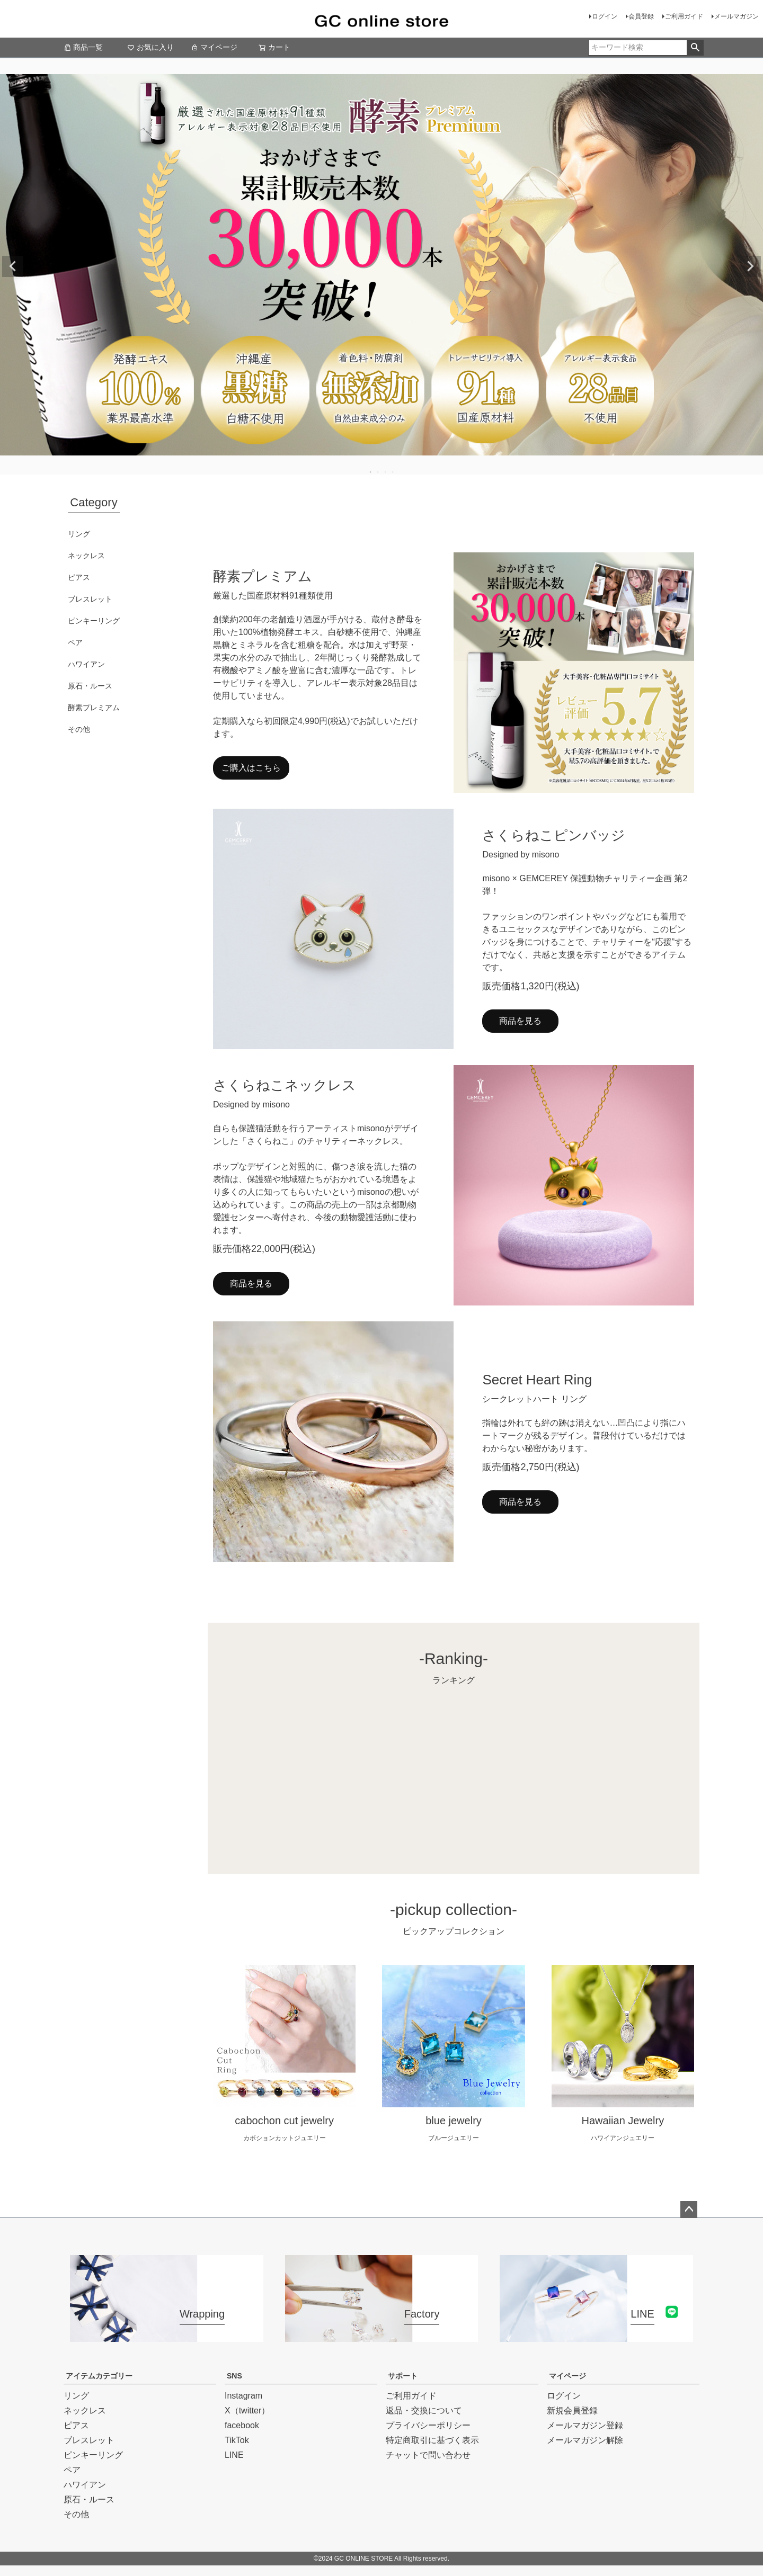 This screenshot has height=2576, width=763. What do you see at coordinates (79, 577) in the screenshot?
I see `ピアス` at bounding box center [79, 577].